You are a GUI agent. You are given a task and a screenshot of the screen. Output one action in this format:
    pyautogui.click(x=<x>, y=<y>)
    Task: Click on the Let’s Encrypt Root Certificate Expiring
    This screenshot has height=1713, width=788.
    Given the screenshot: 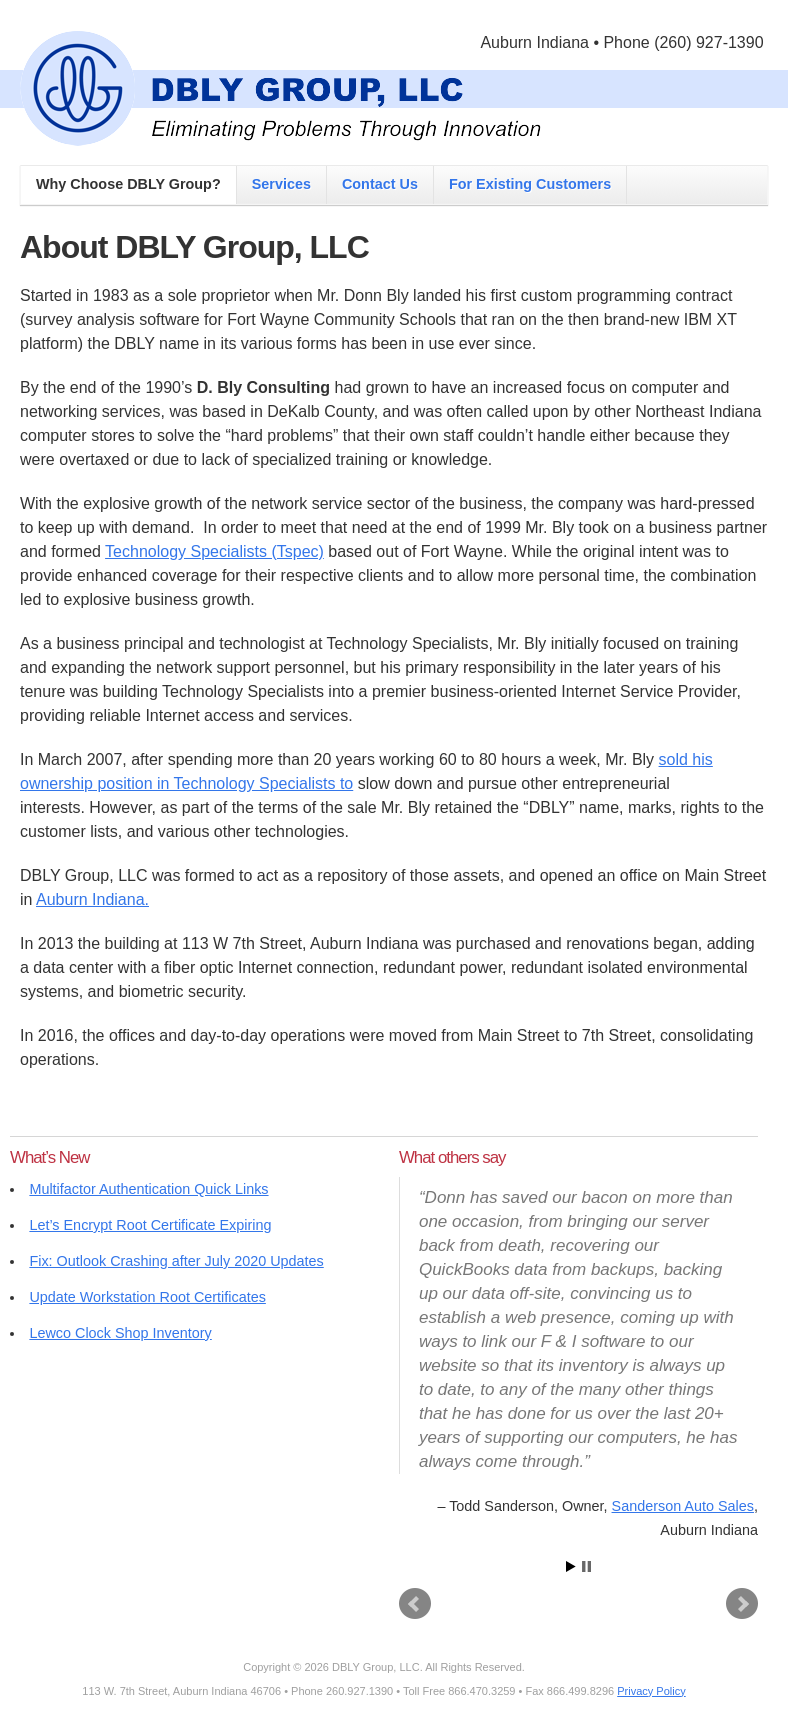 What is the action you would take?
    pyautogui.click(x=150, y=1225)
    